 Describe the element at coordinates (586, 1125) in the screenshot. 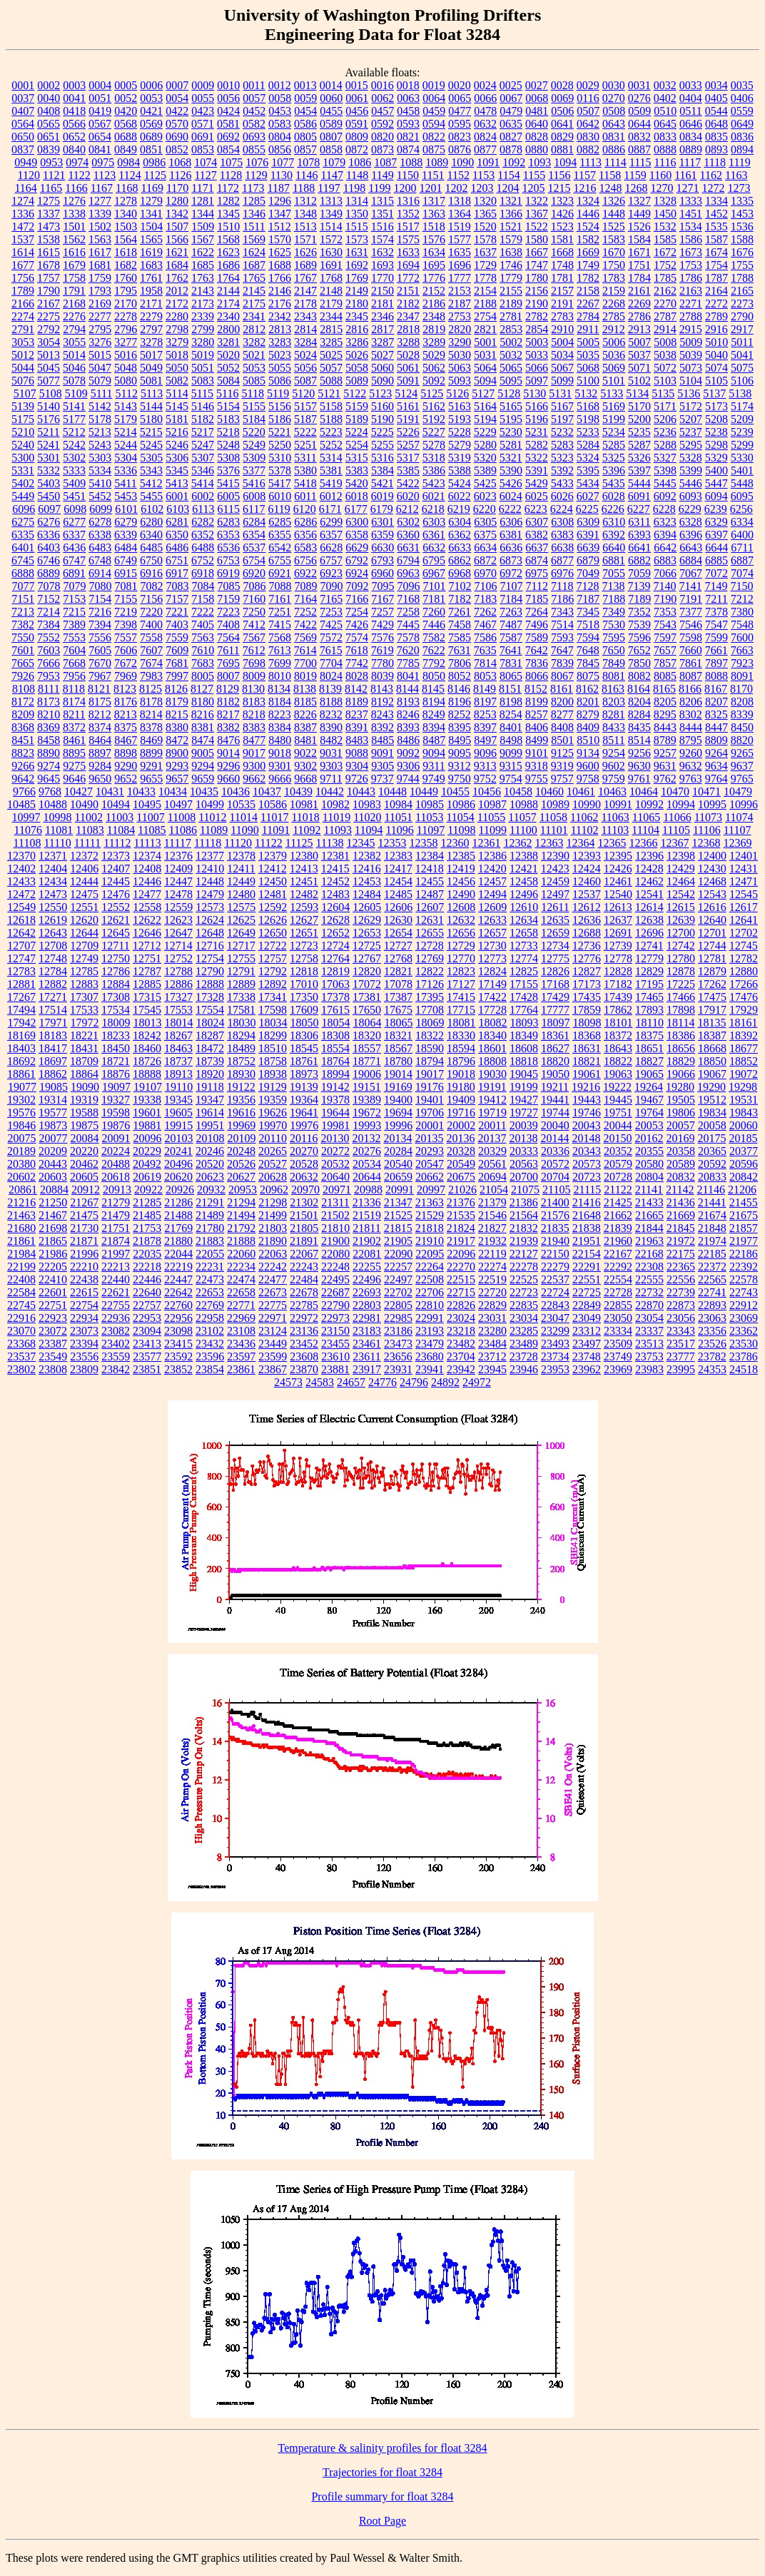

I see `20043` at that location.